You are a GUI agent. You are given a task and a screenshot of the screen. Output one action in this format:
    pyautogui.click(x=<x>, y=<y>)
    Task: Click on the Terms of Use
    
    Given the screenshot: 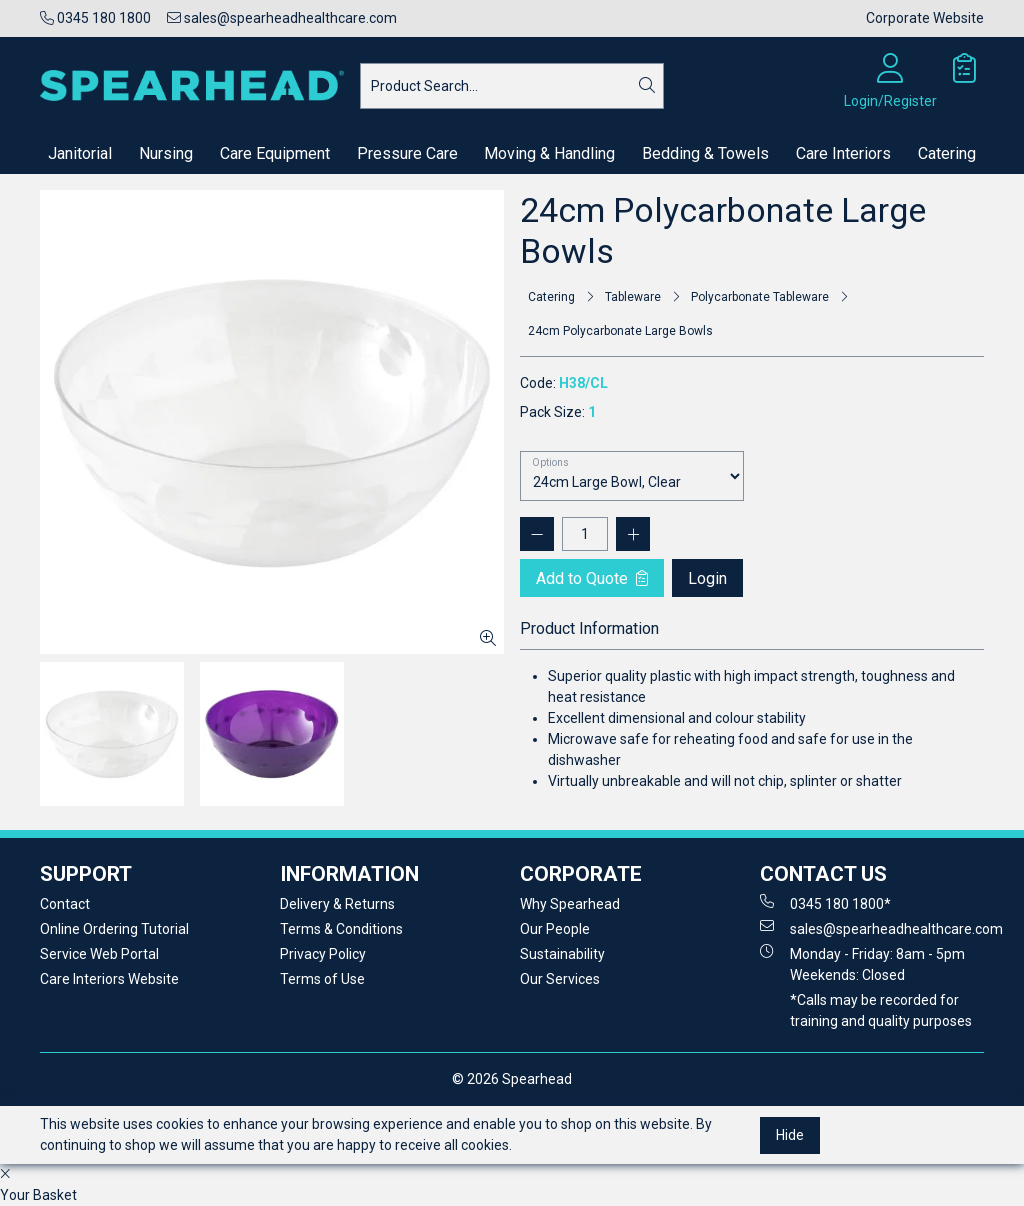 What is the action you would take?
    pyautogui.click(x=322, y=979)
    